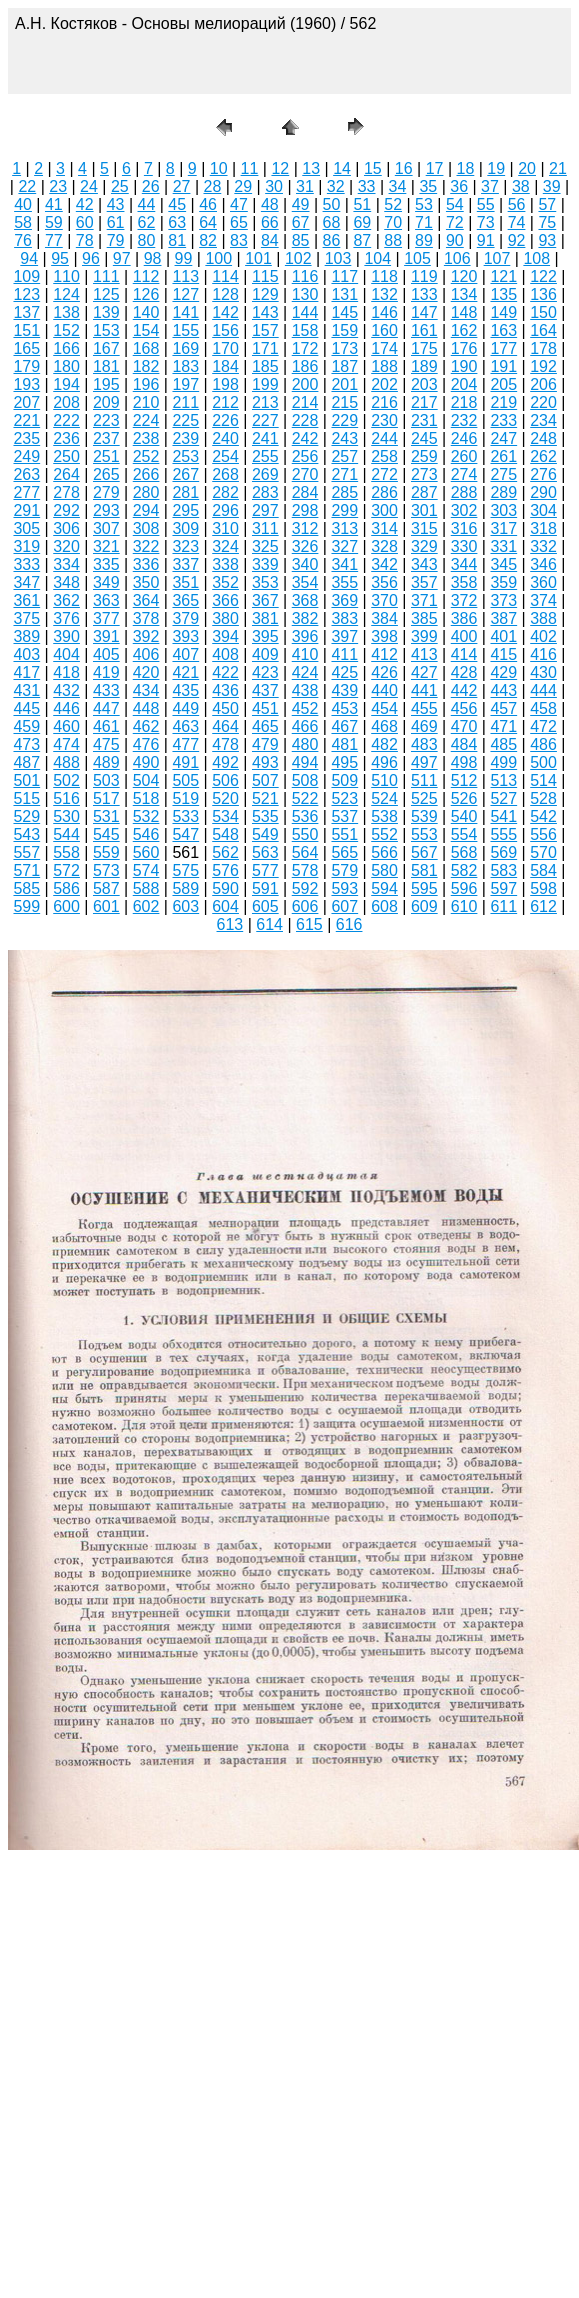  What do you see at coordinates (547, 222) in the screenshot?
I see `75` at bounding box center [547, 222].